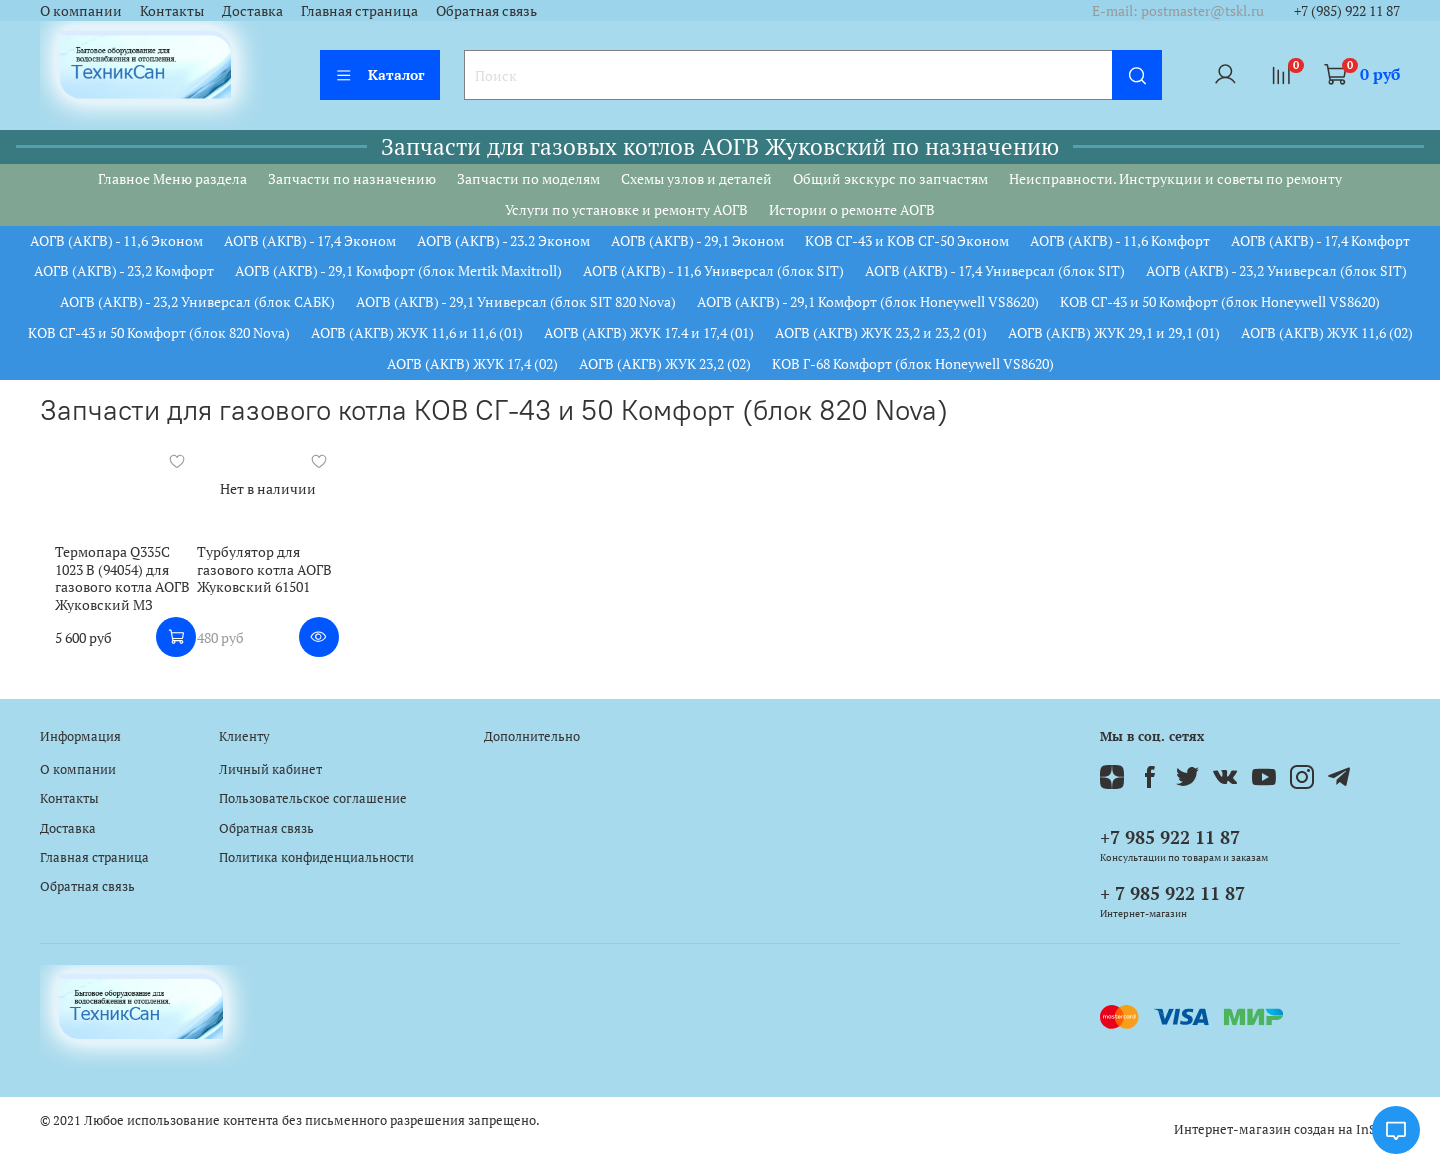 This screenshot has height=1164, width=1440. What do you see at coordinates (1170, 837) in the screenshot?
I see `+7 985 922 11 87` at bounding box center [1170, 837].